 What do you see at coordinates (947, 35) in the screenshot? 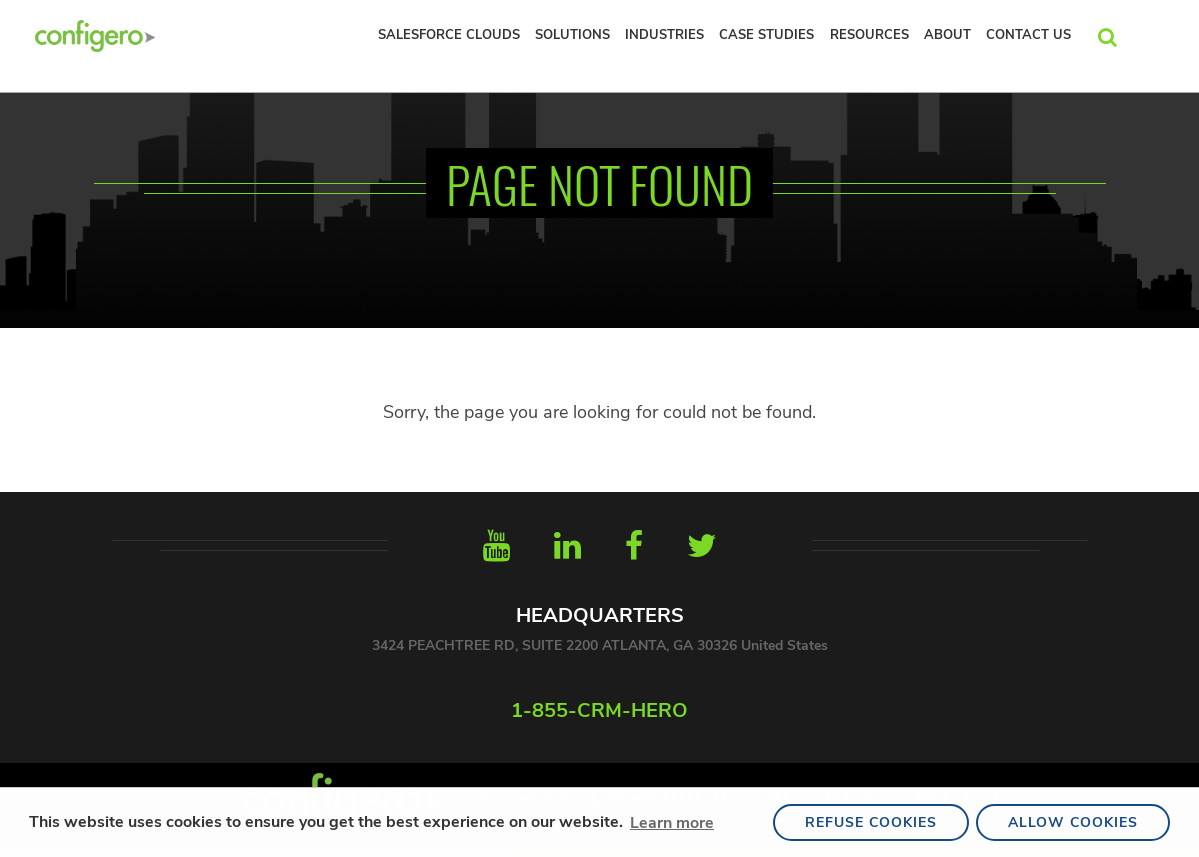
I see `About` at bounding box center [947, 35].